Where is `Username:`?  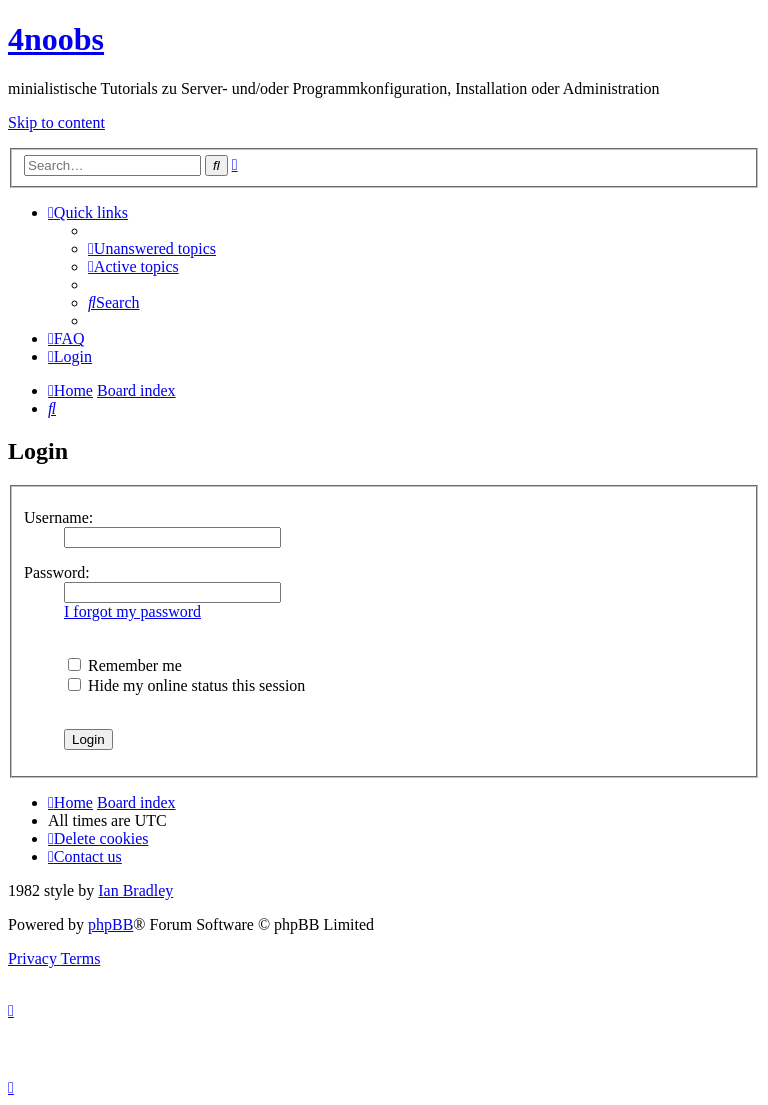
Username: is located at coordinates (58, 517).